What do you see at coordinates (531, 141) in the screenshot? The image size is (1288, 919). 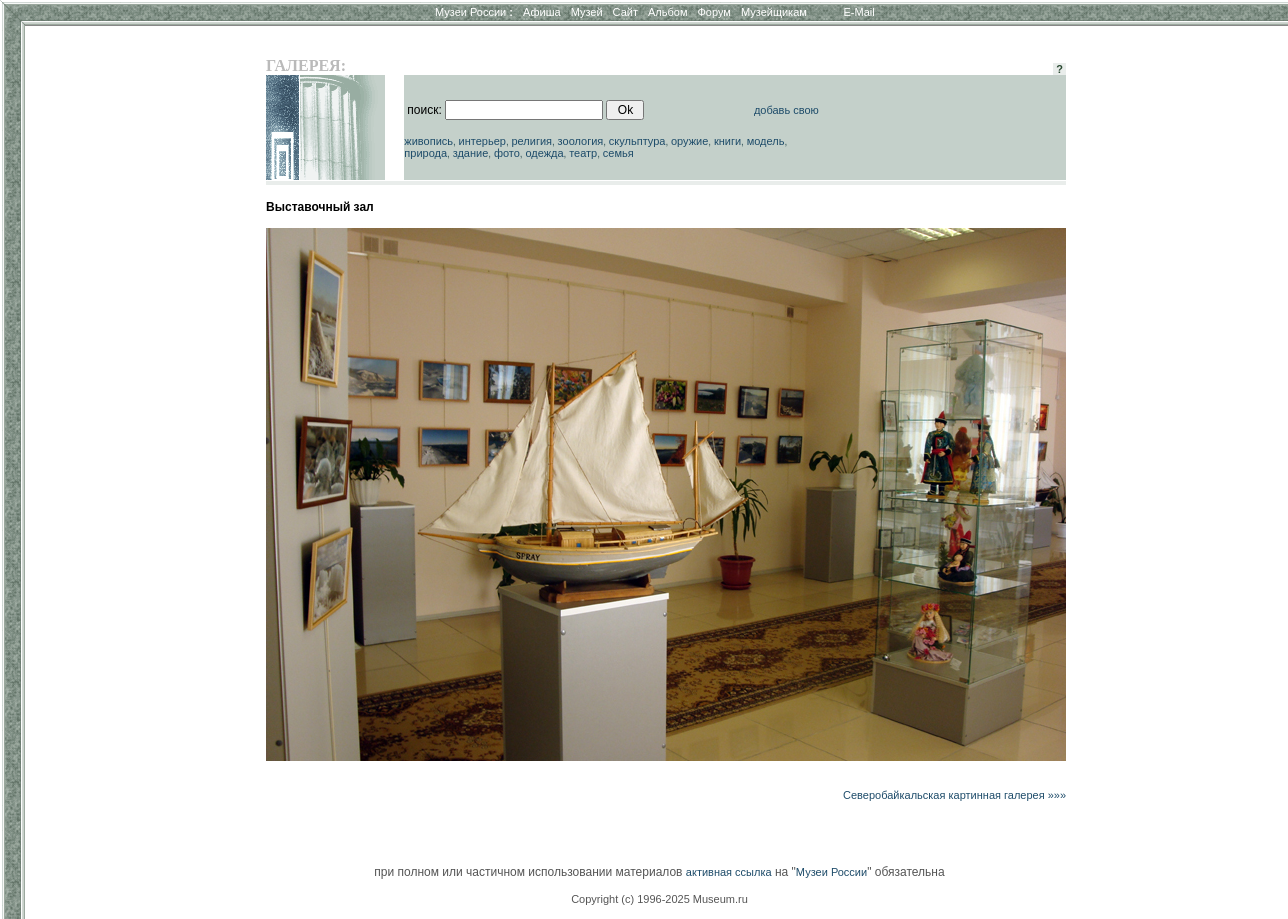 I see `религия` at bounding box center [531, 141].